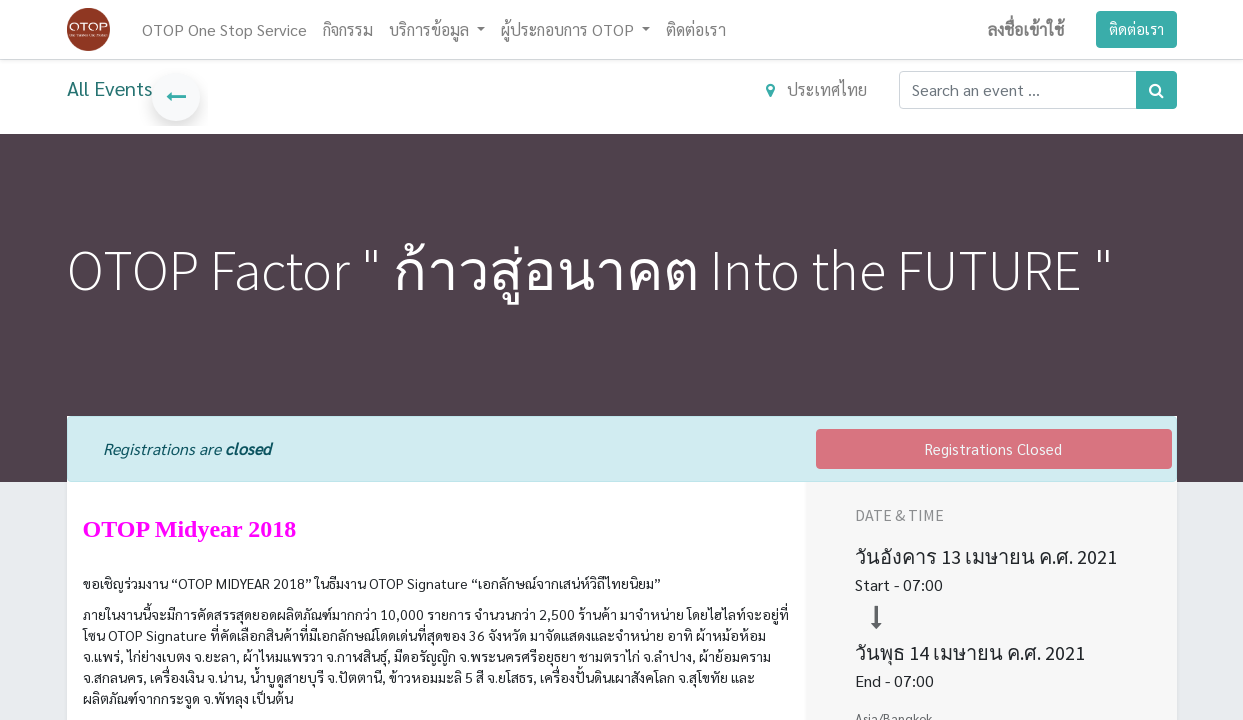 This screenshot has width=1243, height=720. I want to click on [ค้นหา], so click(1156, 90).